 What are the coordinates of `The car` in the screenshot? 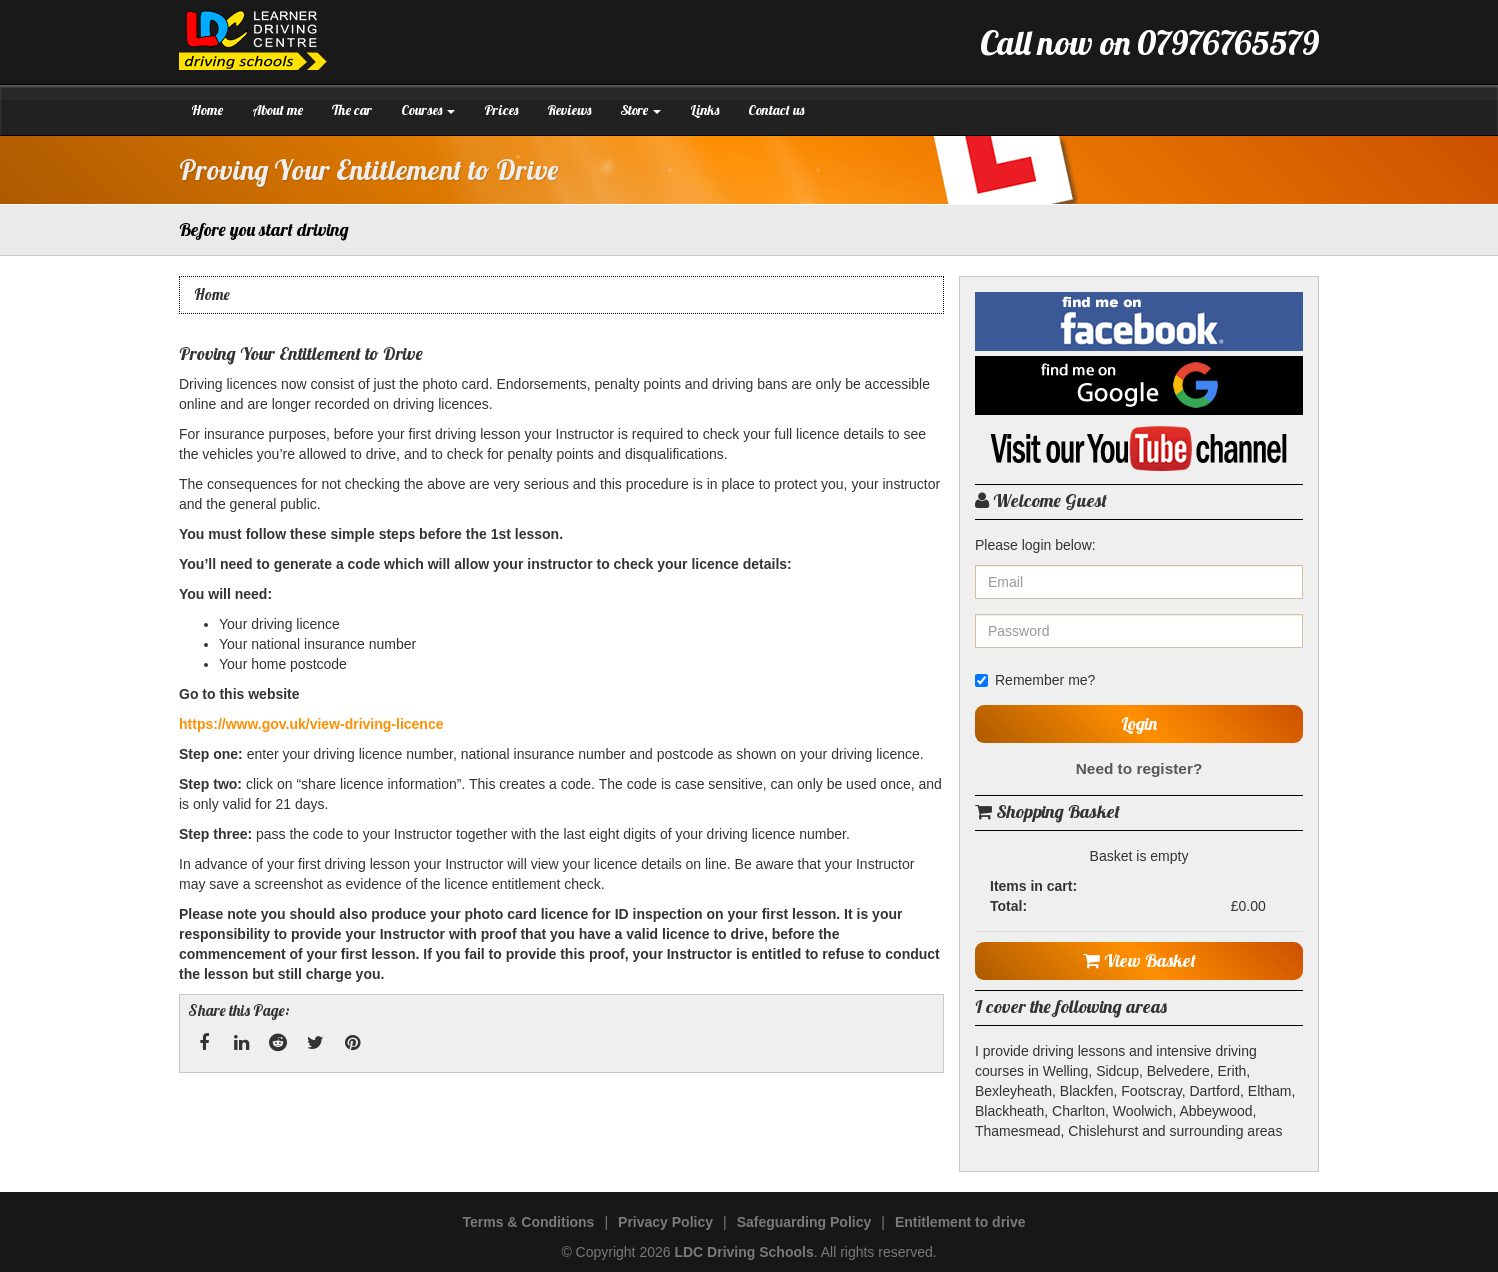 It's located at (352, 110).